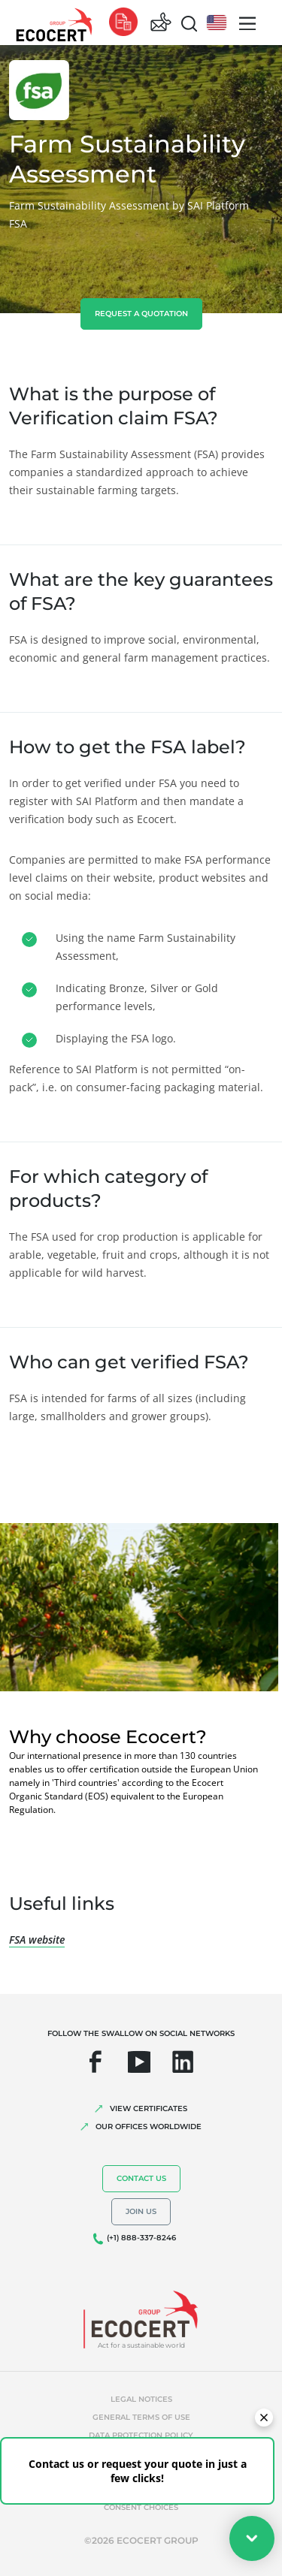 Image resolution: width=282 pixels, height=2576 pixels. Describe the element at coordinates (149, 2126) in the screenshot. I see `OUR OFFICES WORLDWIDE` at that location.